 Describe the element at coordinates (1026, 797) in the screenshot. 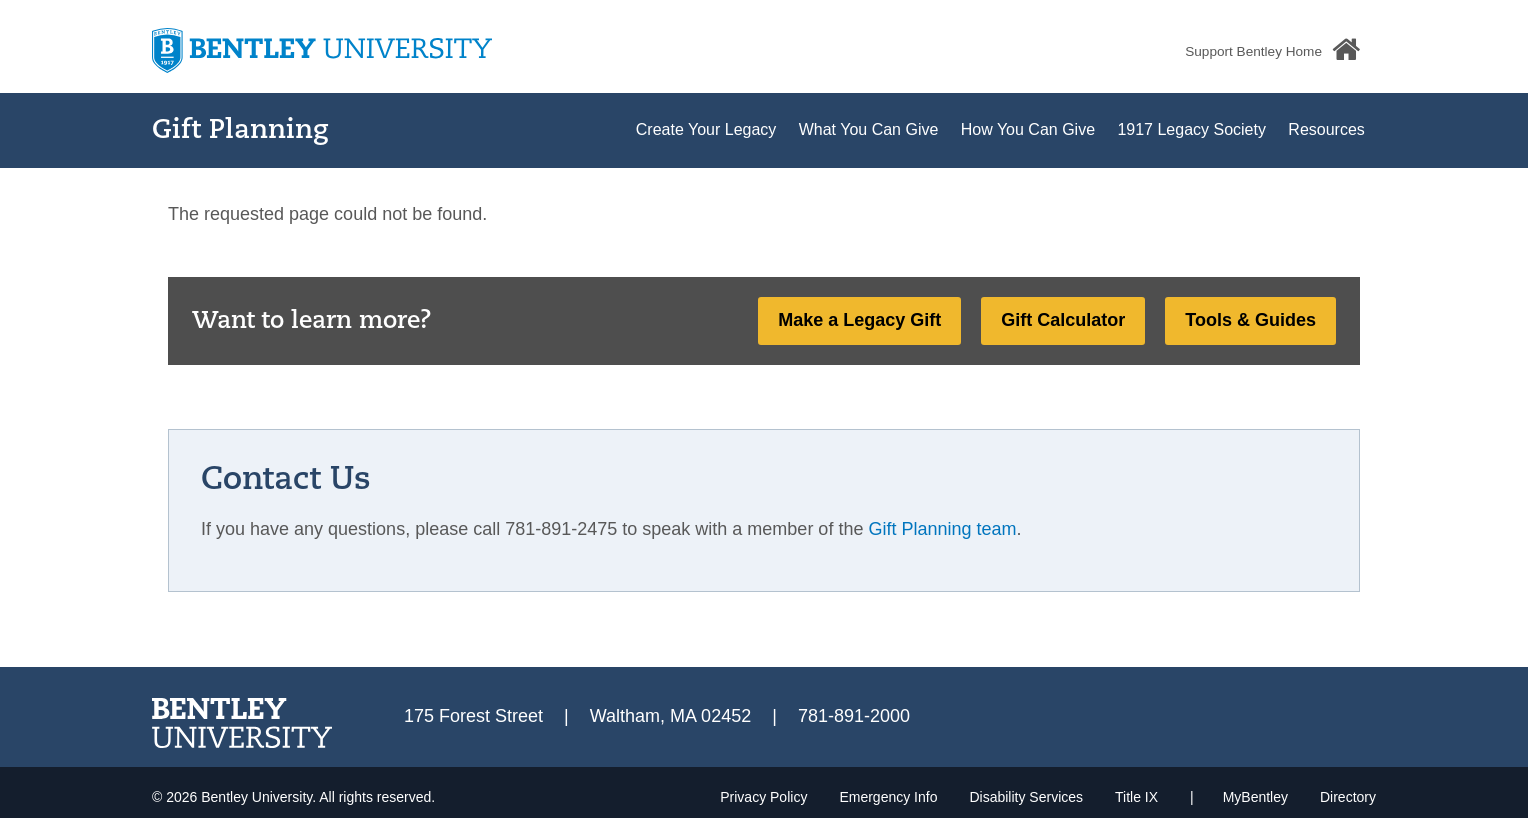

I see `Disability Services` at that location.